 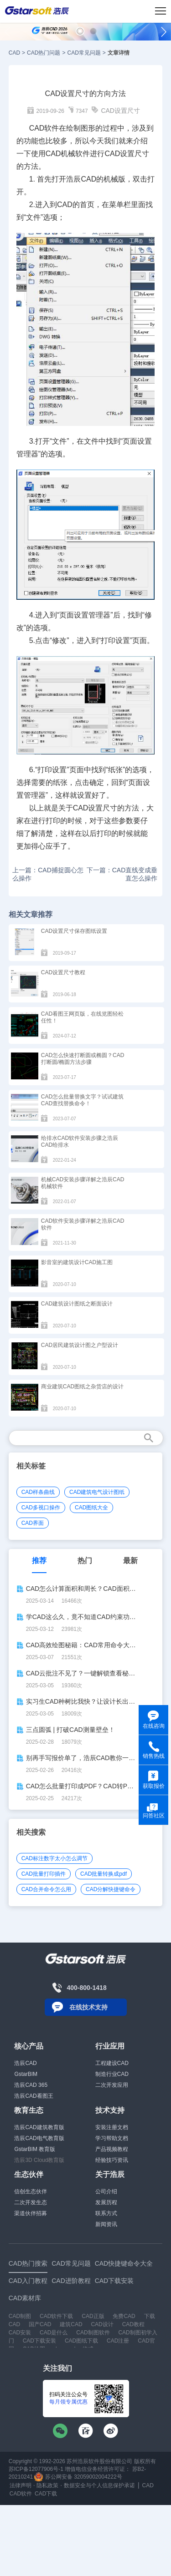 I want to click on 最新, so click(x=130, y=1560).